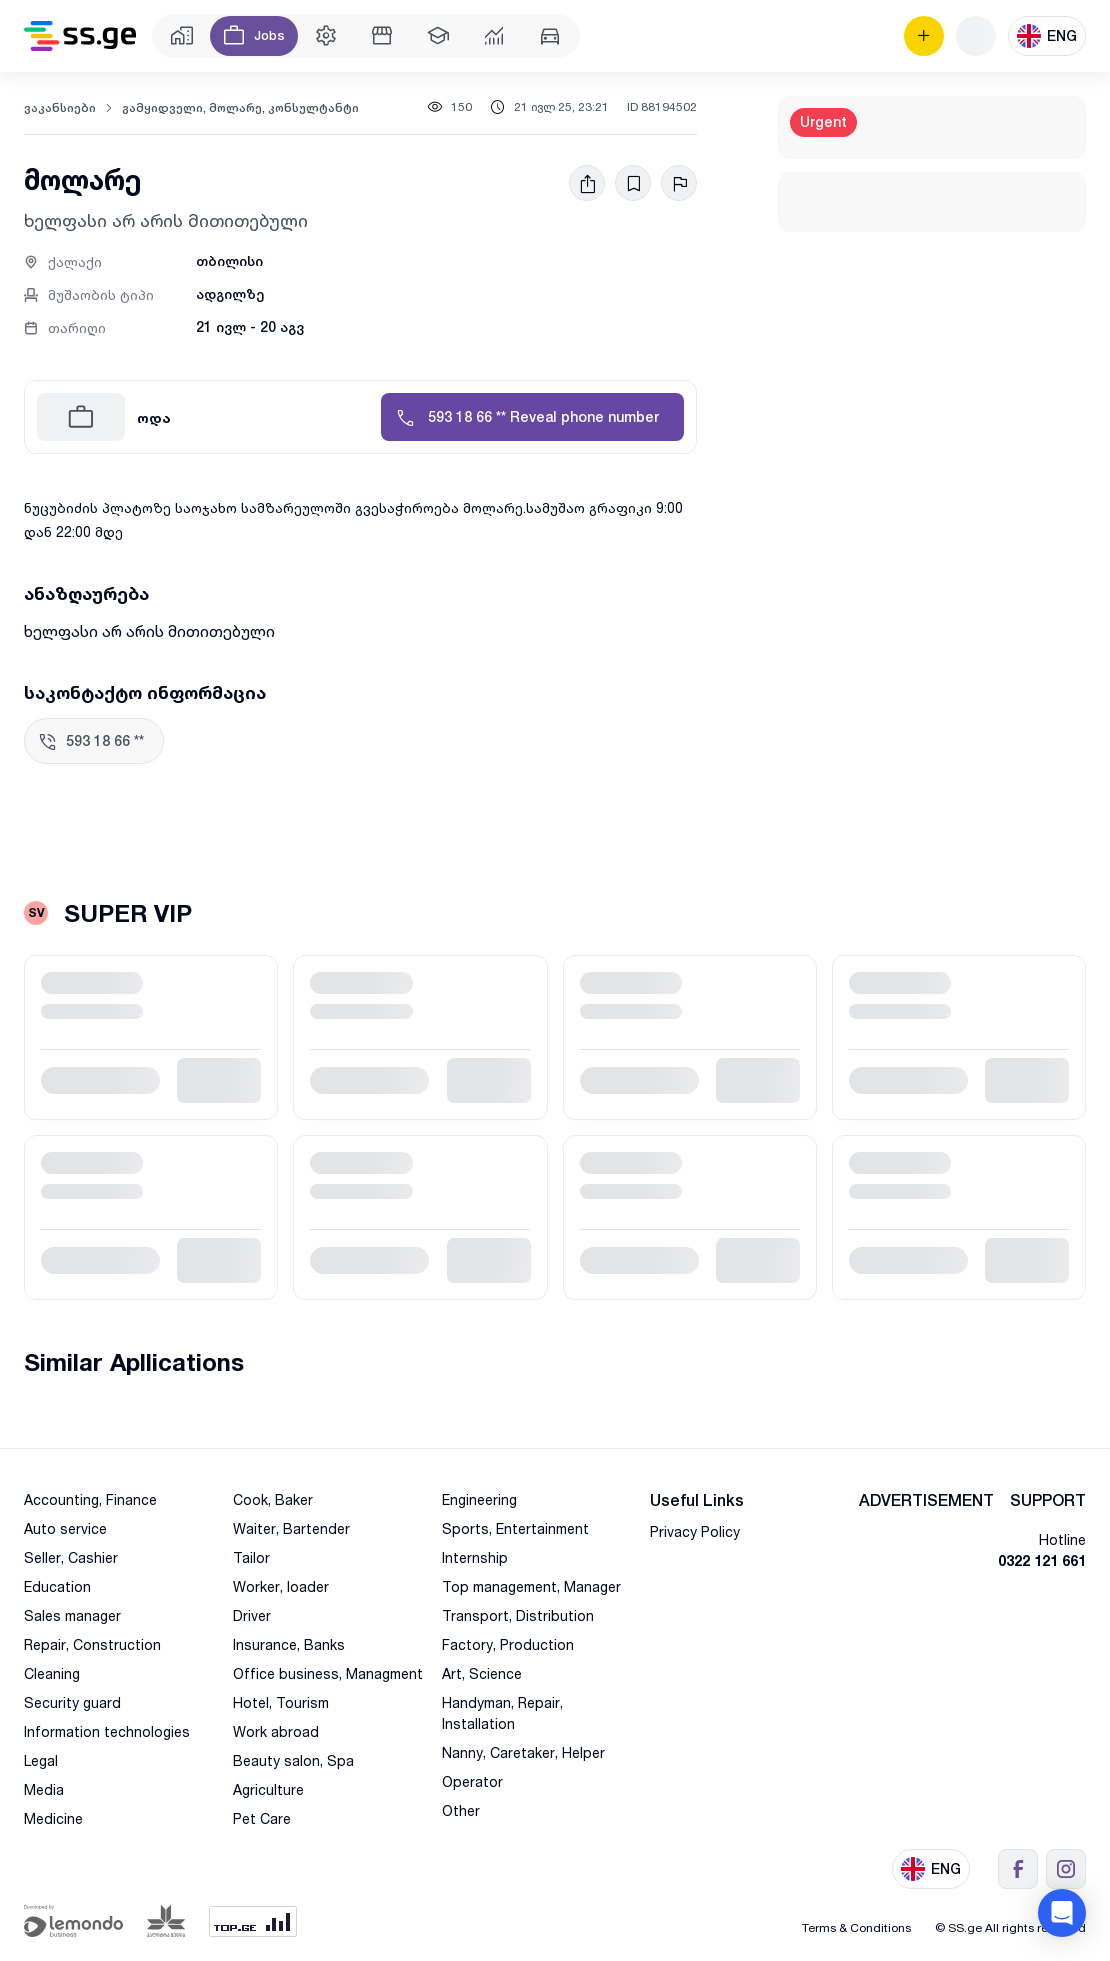 The width and height of the screenshot is (1110, 1961). Describe the element at coordinates (240, 108) in the screenshot. I see `გამყიდველი, მოლარე, კონსულტანტი` at that location.